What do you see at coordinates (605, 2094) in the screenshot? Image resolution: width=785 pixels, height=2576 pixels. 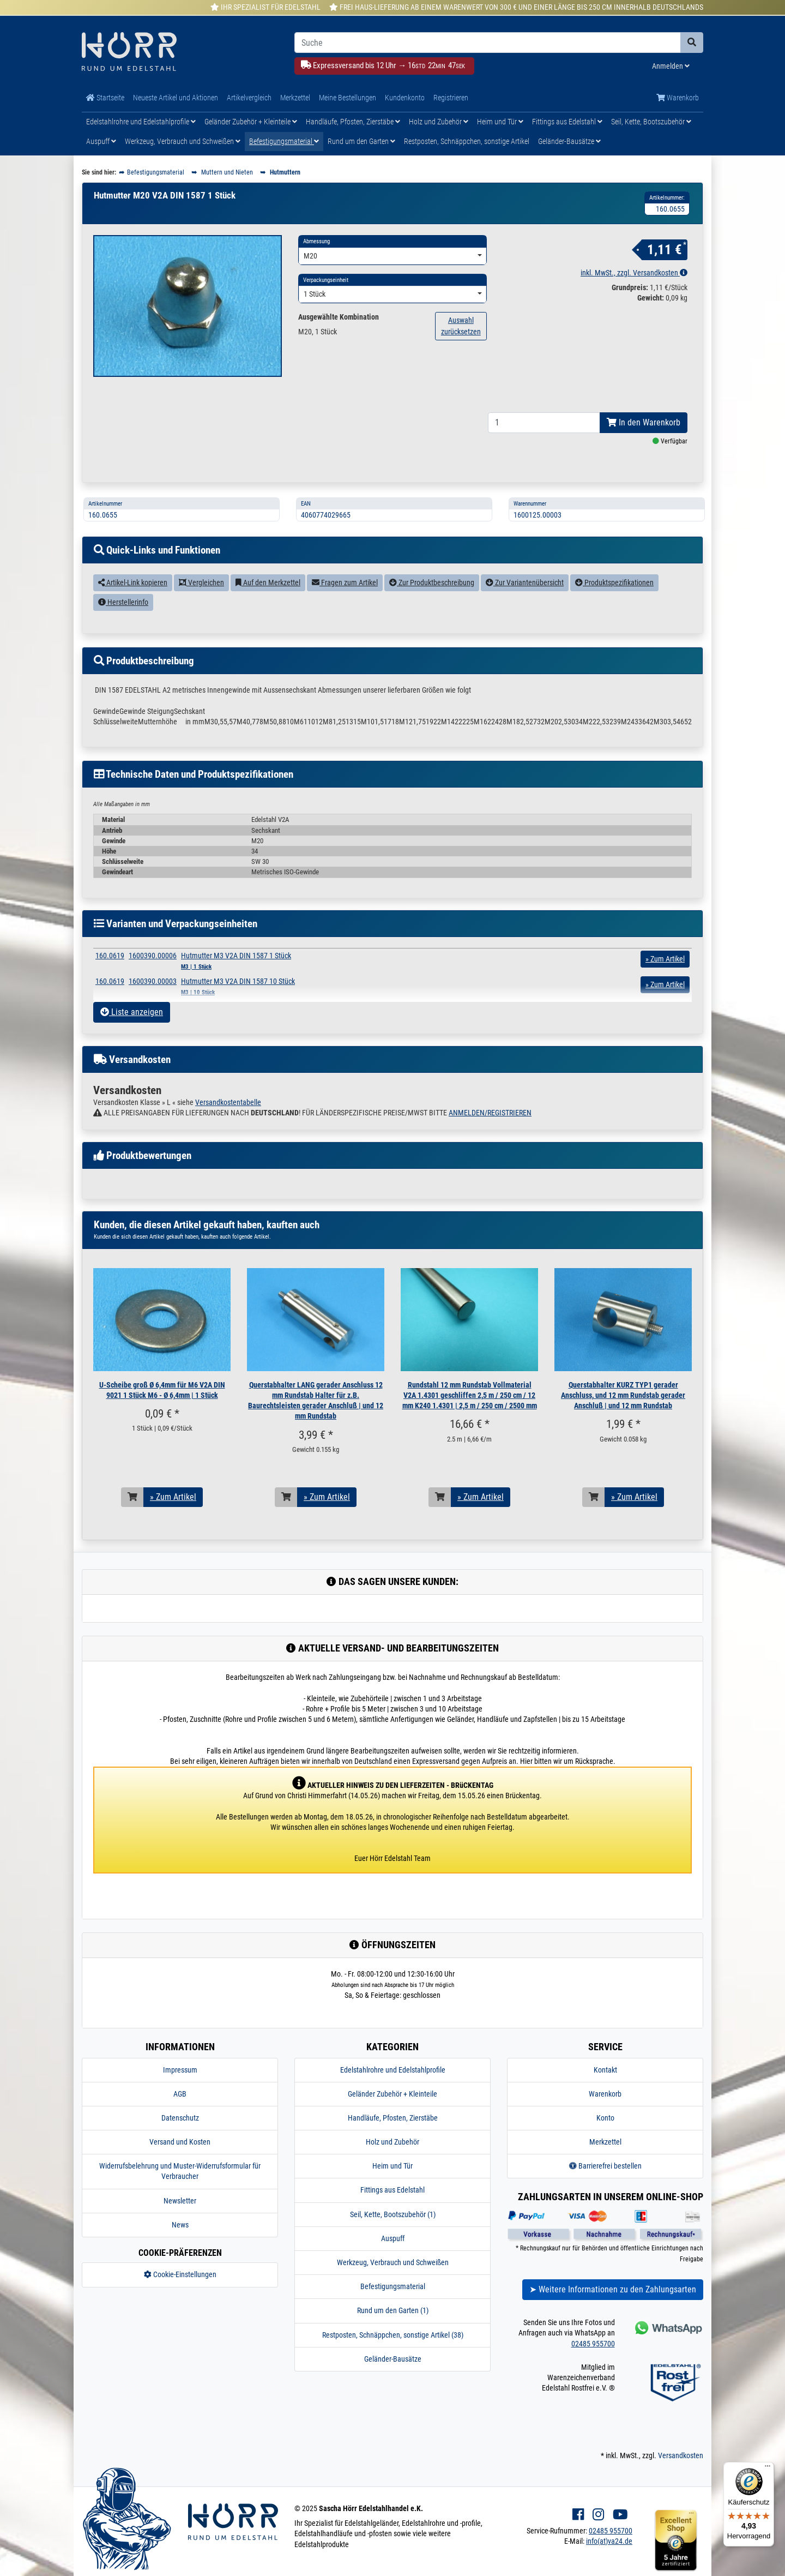 I see `Kontakt` at bounding box center [605, 2094].